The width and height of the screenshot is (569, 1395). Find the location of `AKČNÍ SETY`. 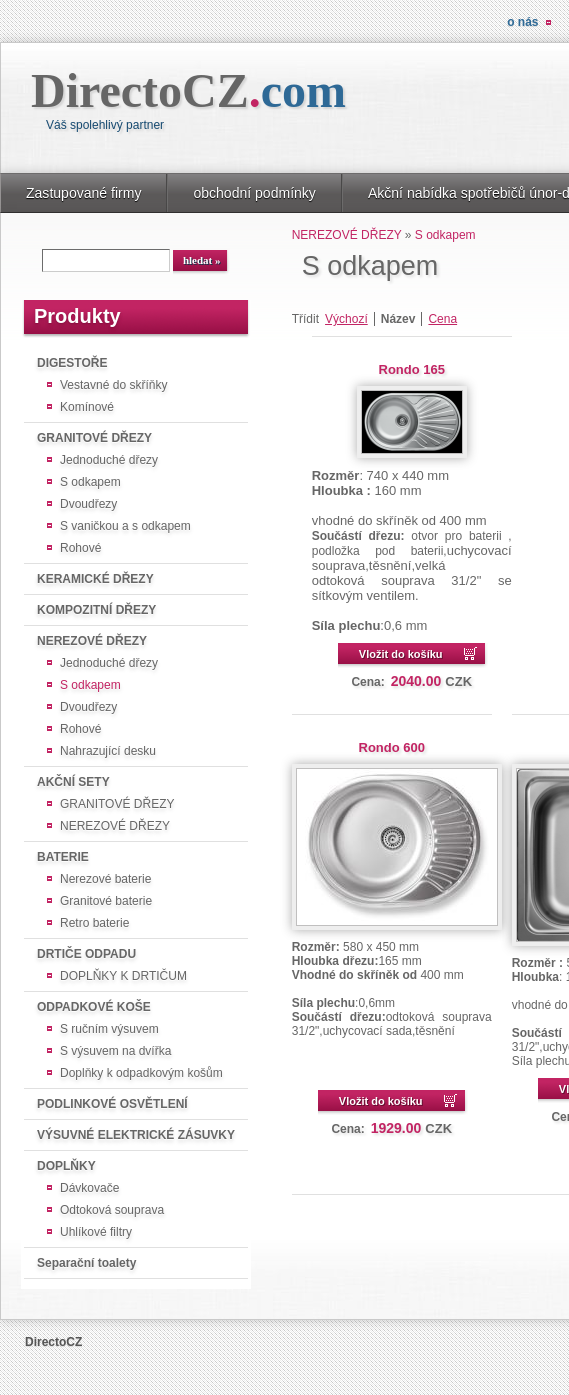

AKČNÍ SETY is located at coordinates (73, 782).